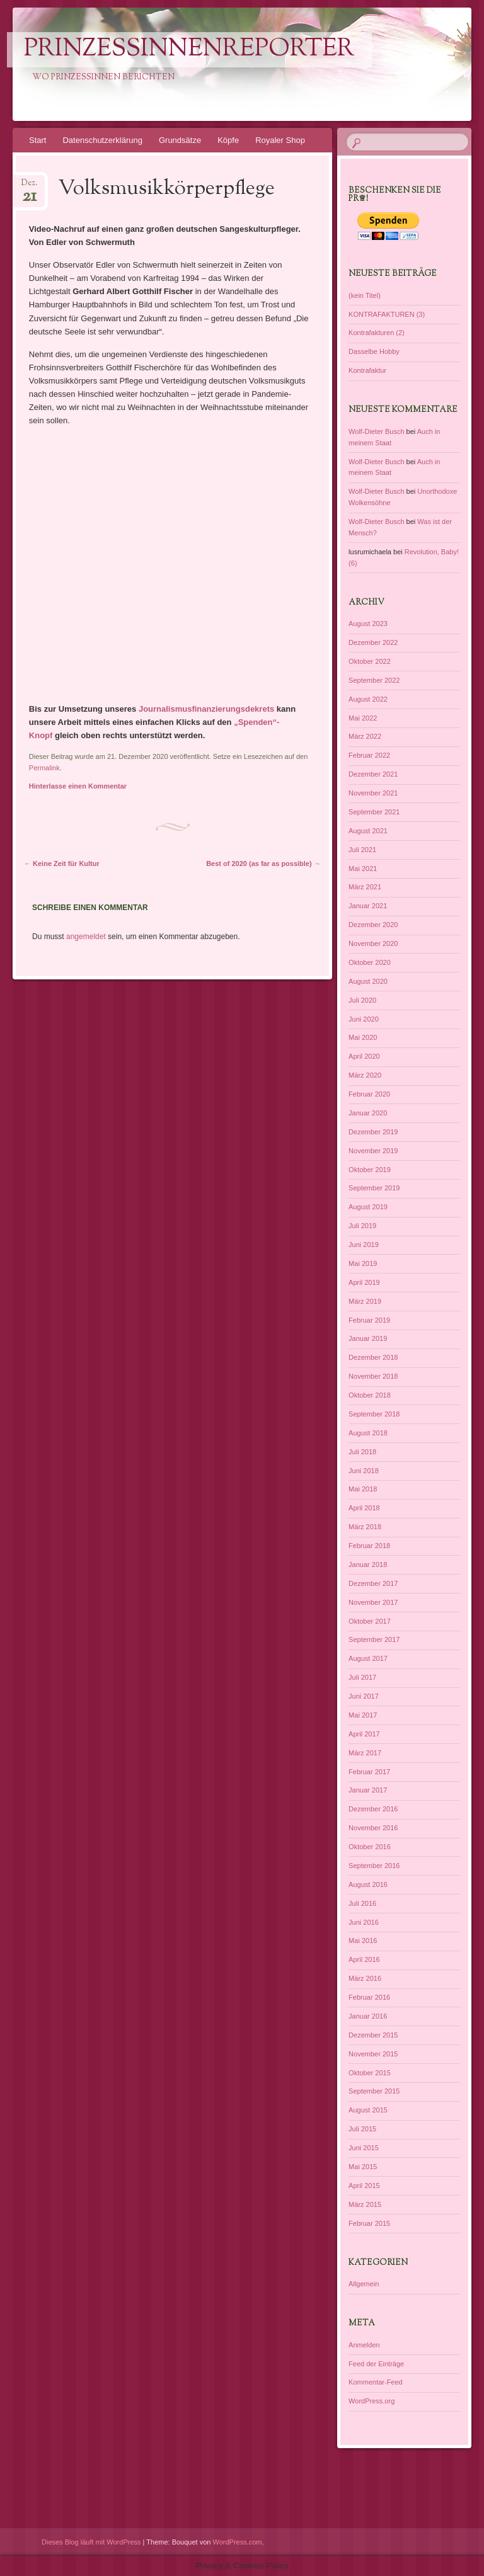 Image resolution: width=484 pixels, height=2576 pixels. Describe the element at coordinates (373, 1602) in the screenshot. I see `November 2017` at that location.